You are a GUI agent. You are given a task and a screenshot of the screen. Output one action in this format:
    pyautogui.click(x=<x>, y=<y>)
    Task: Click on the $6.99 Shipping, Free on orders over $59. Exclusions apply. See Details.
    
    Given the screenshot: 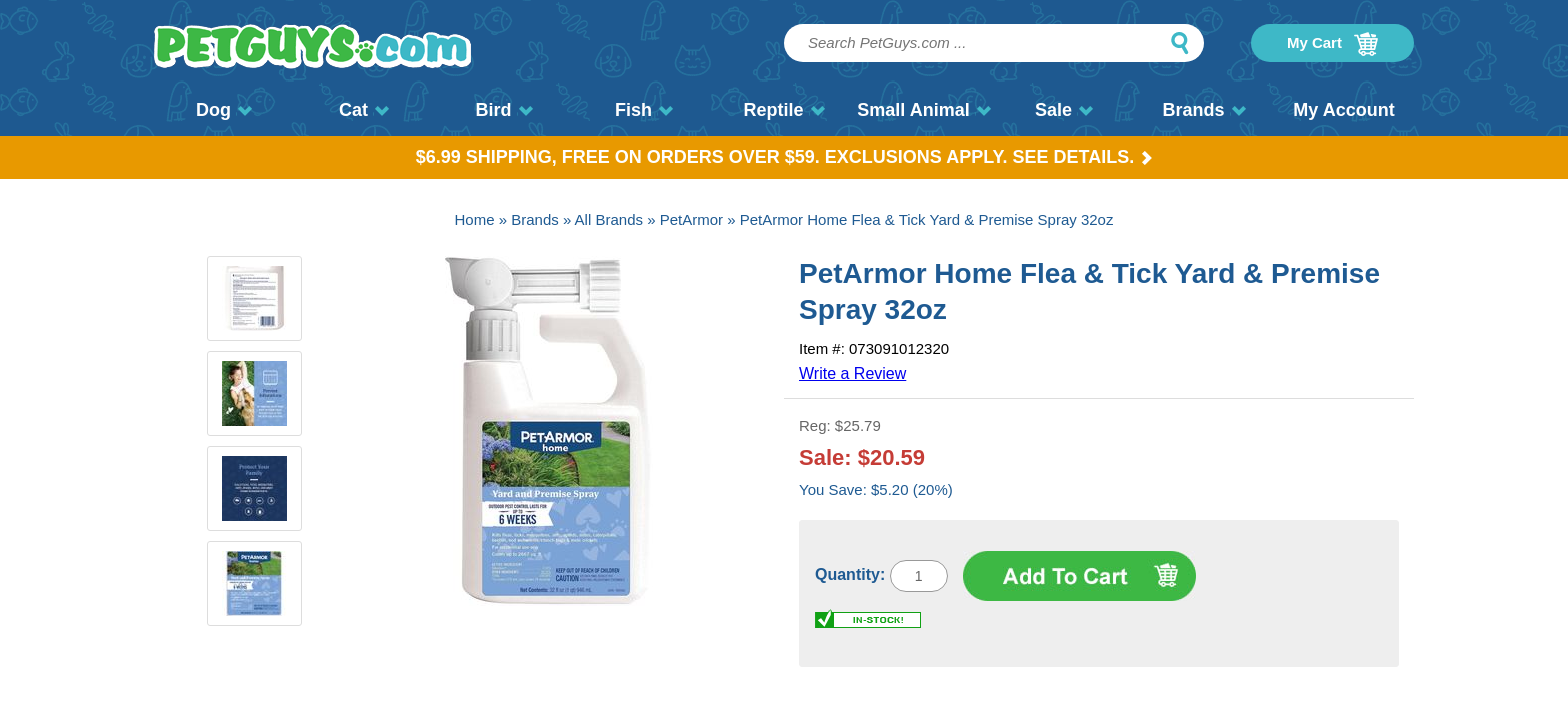 What is the action you would take?
    pyautogui.click(x=784, y=157)
    